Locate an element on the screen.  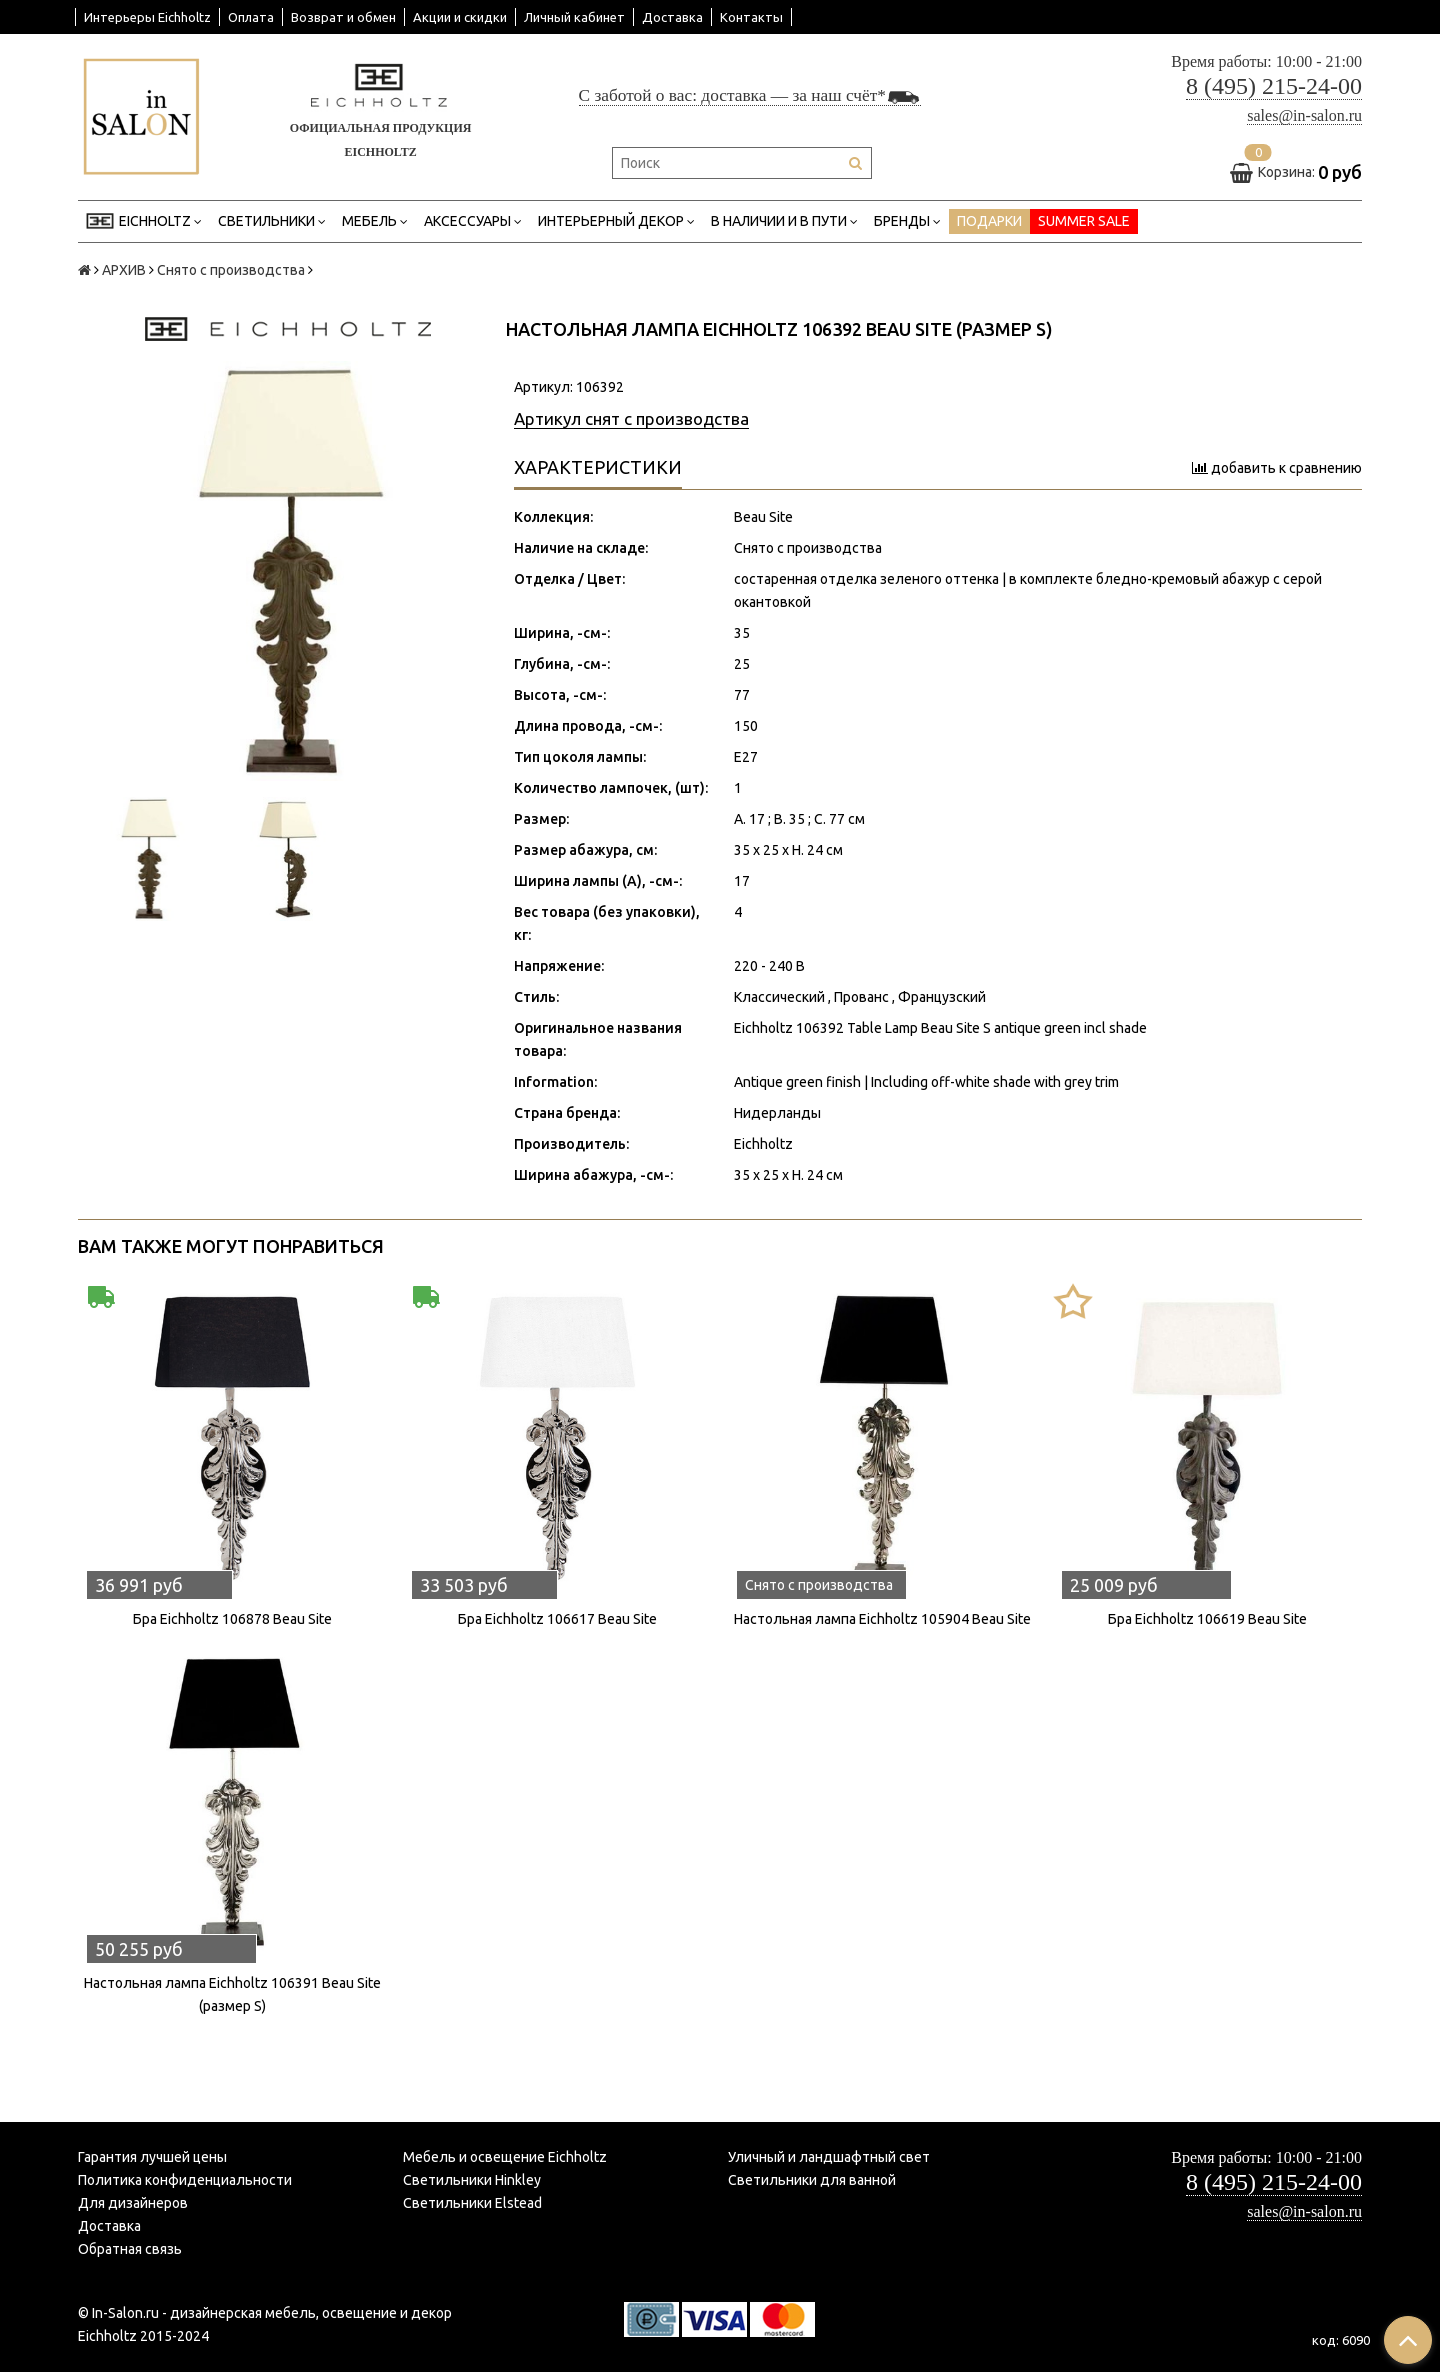
Настольная лампа Eichholtz 105904 Beau Site is located at coordinates (882, 1619).